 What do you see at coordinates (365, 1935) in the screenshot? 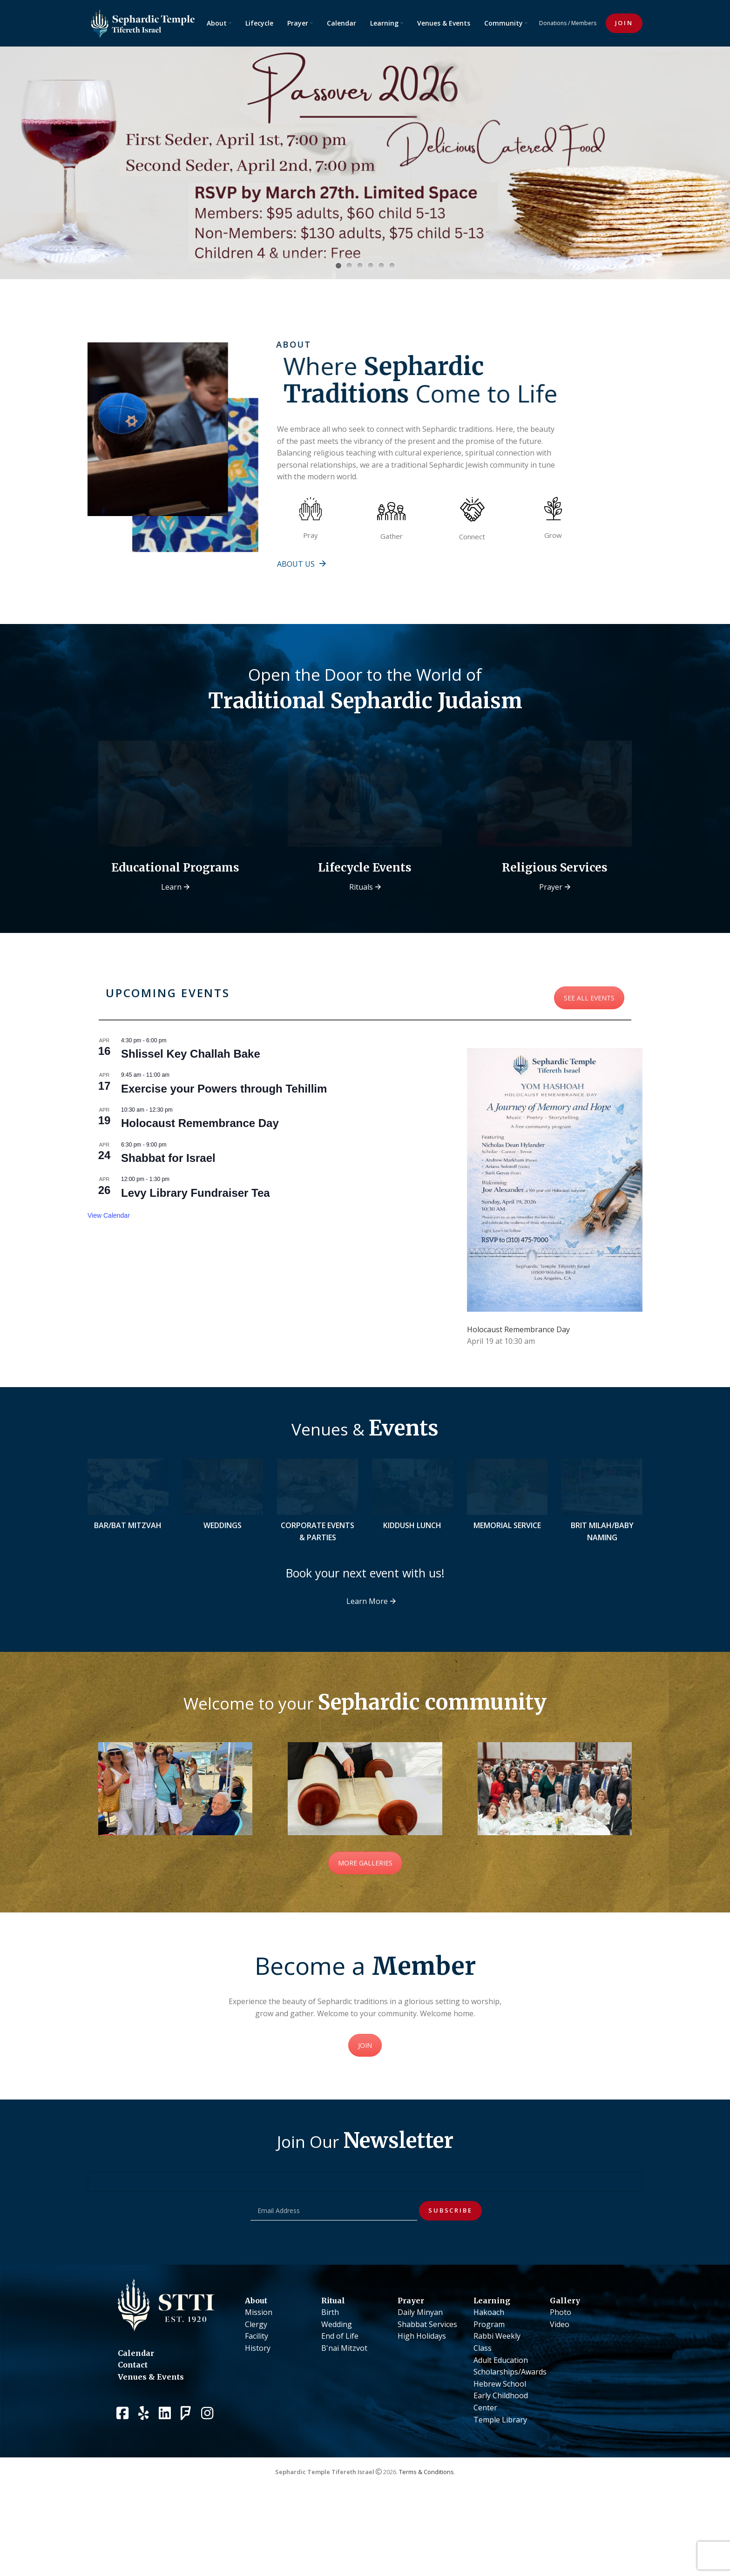
I see `MORE GALLERIES` at bounding box center [365, 1935].